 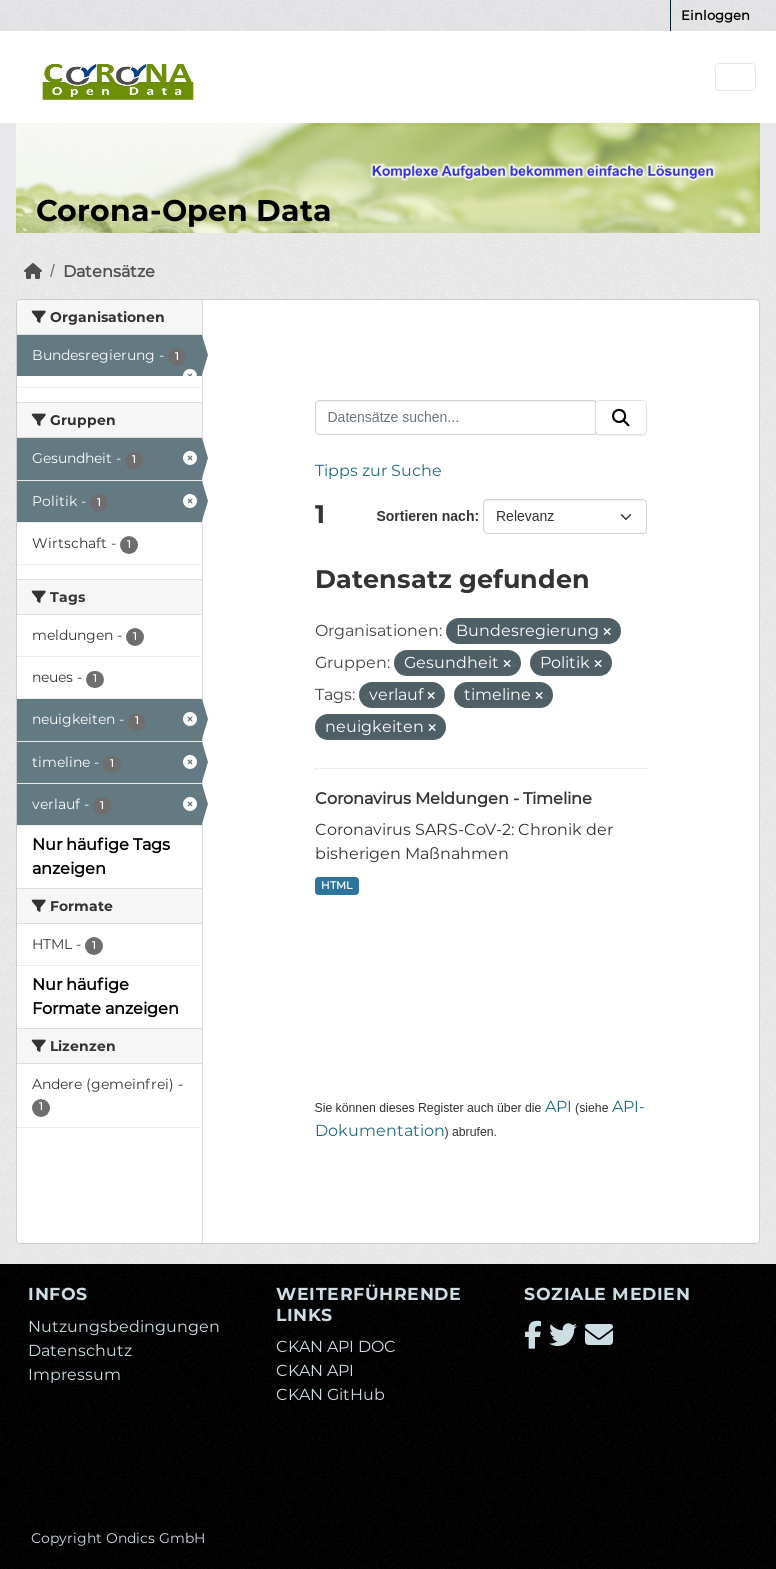 I want to click on Impressum, so click(x=74, y=1374).